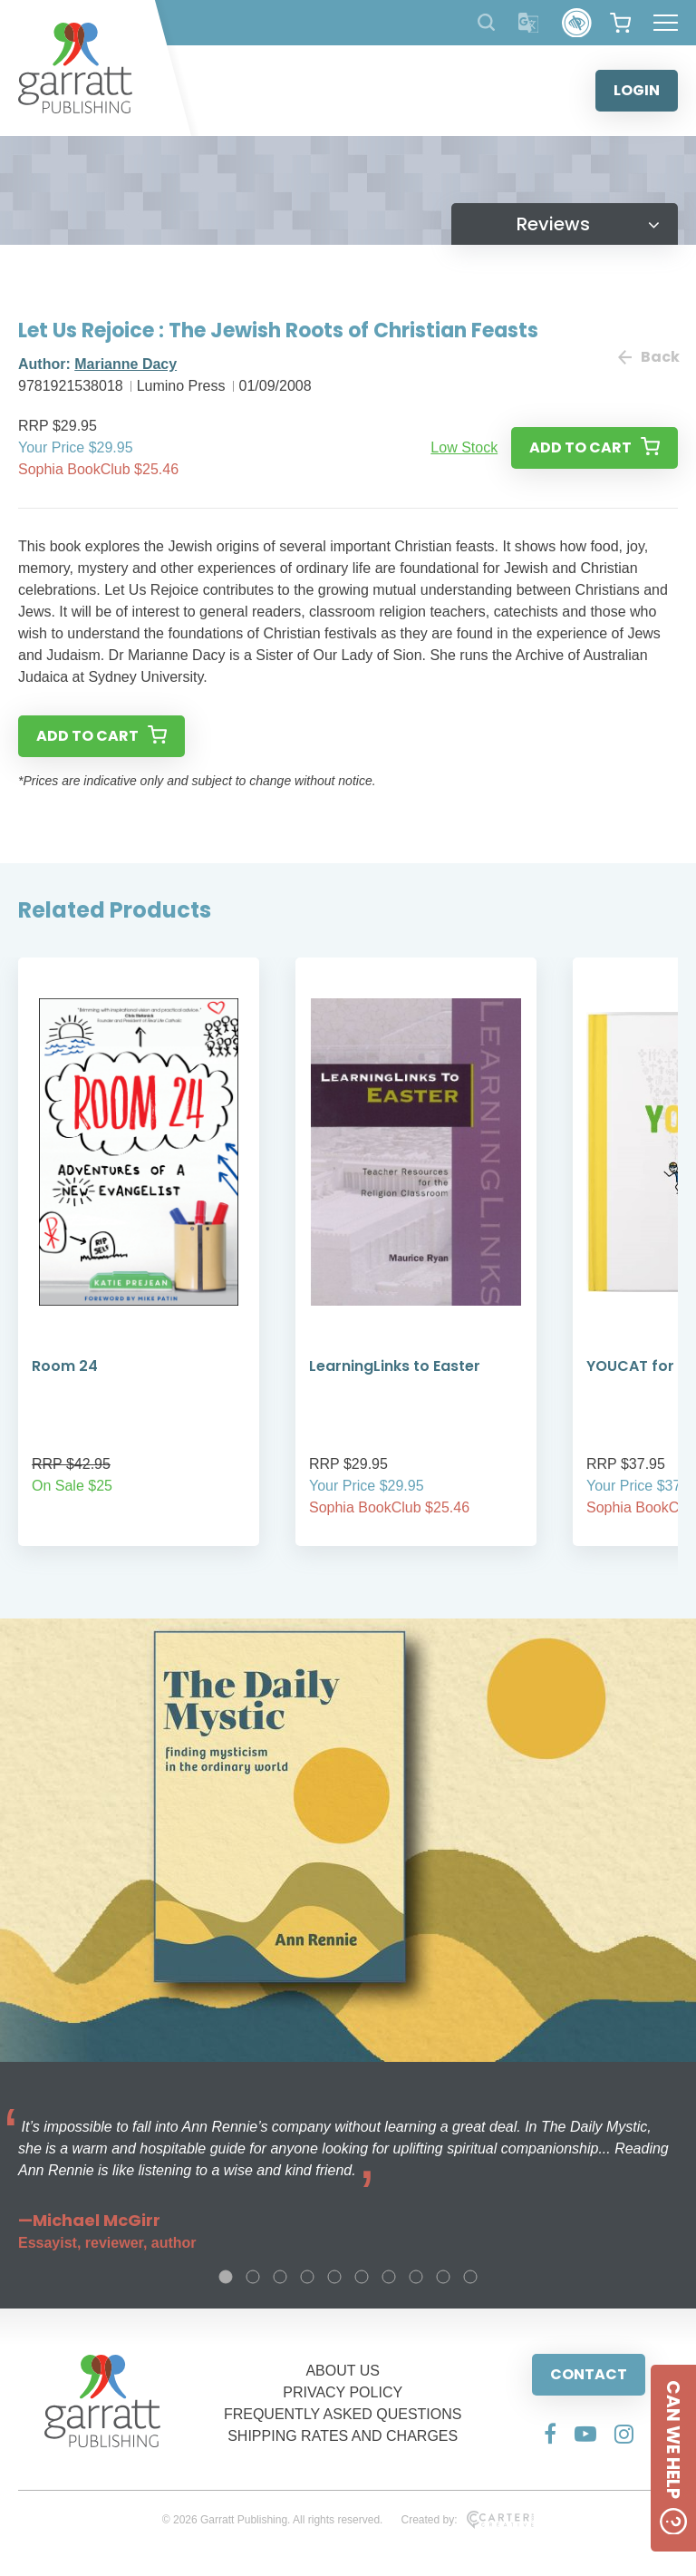 Image resolution: width=696 pixels, height=2576 pixels. I want to click on 5 [tab], so click(334, 2277).